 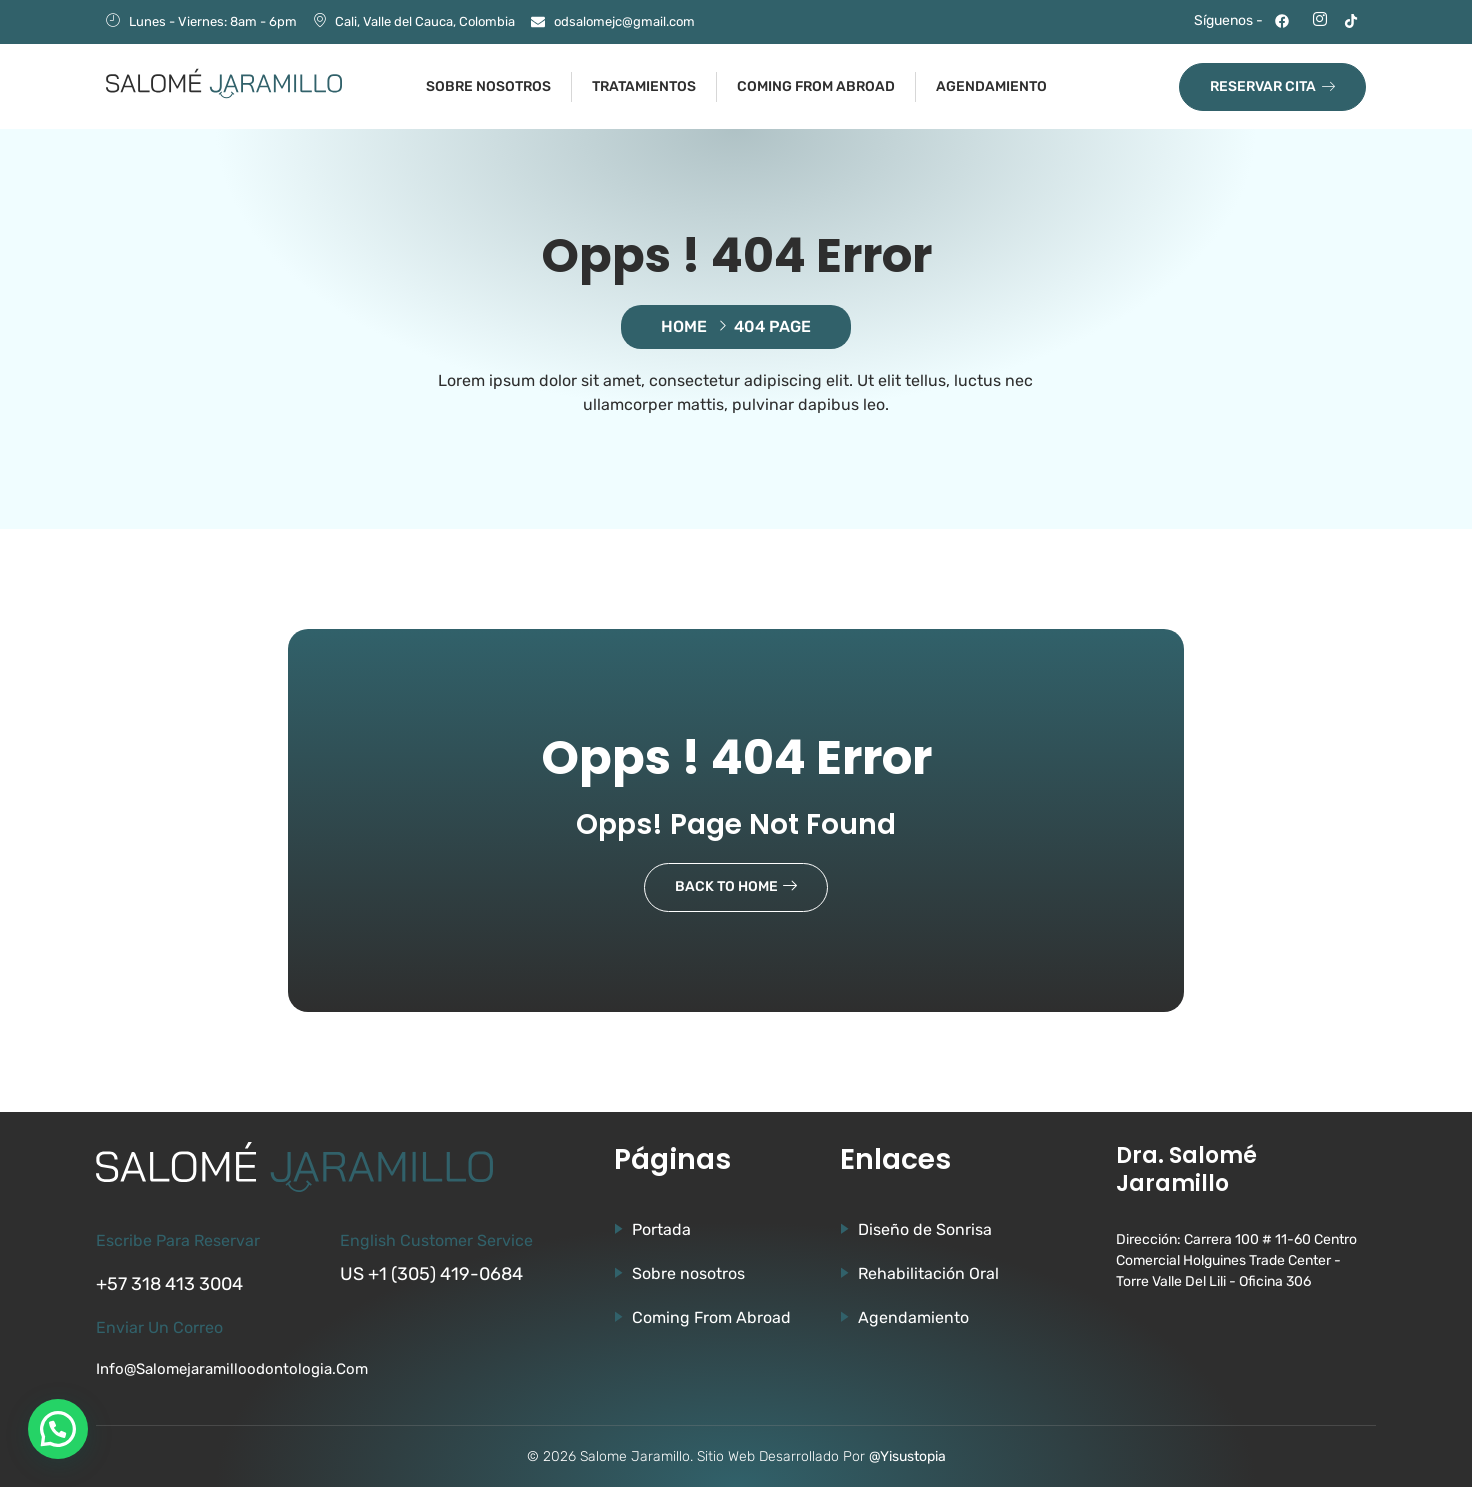 I want to click on [button], so click(x=58, y=1429).